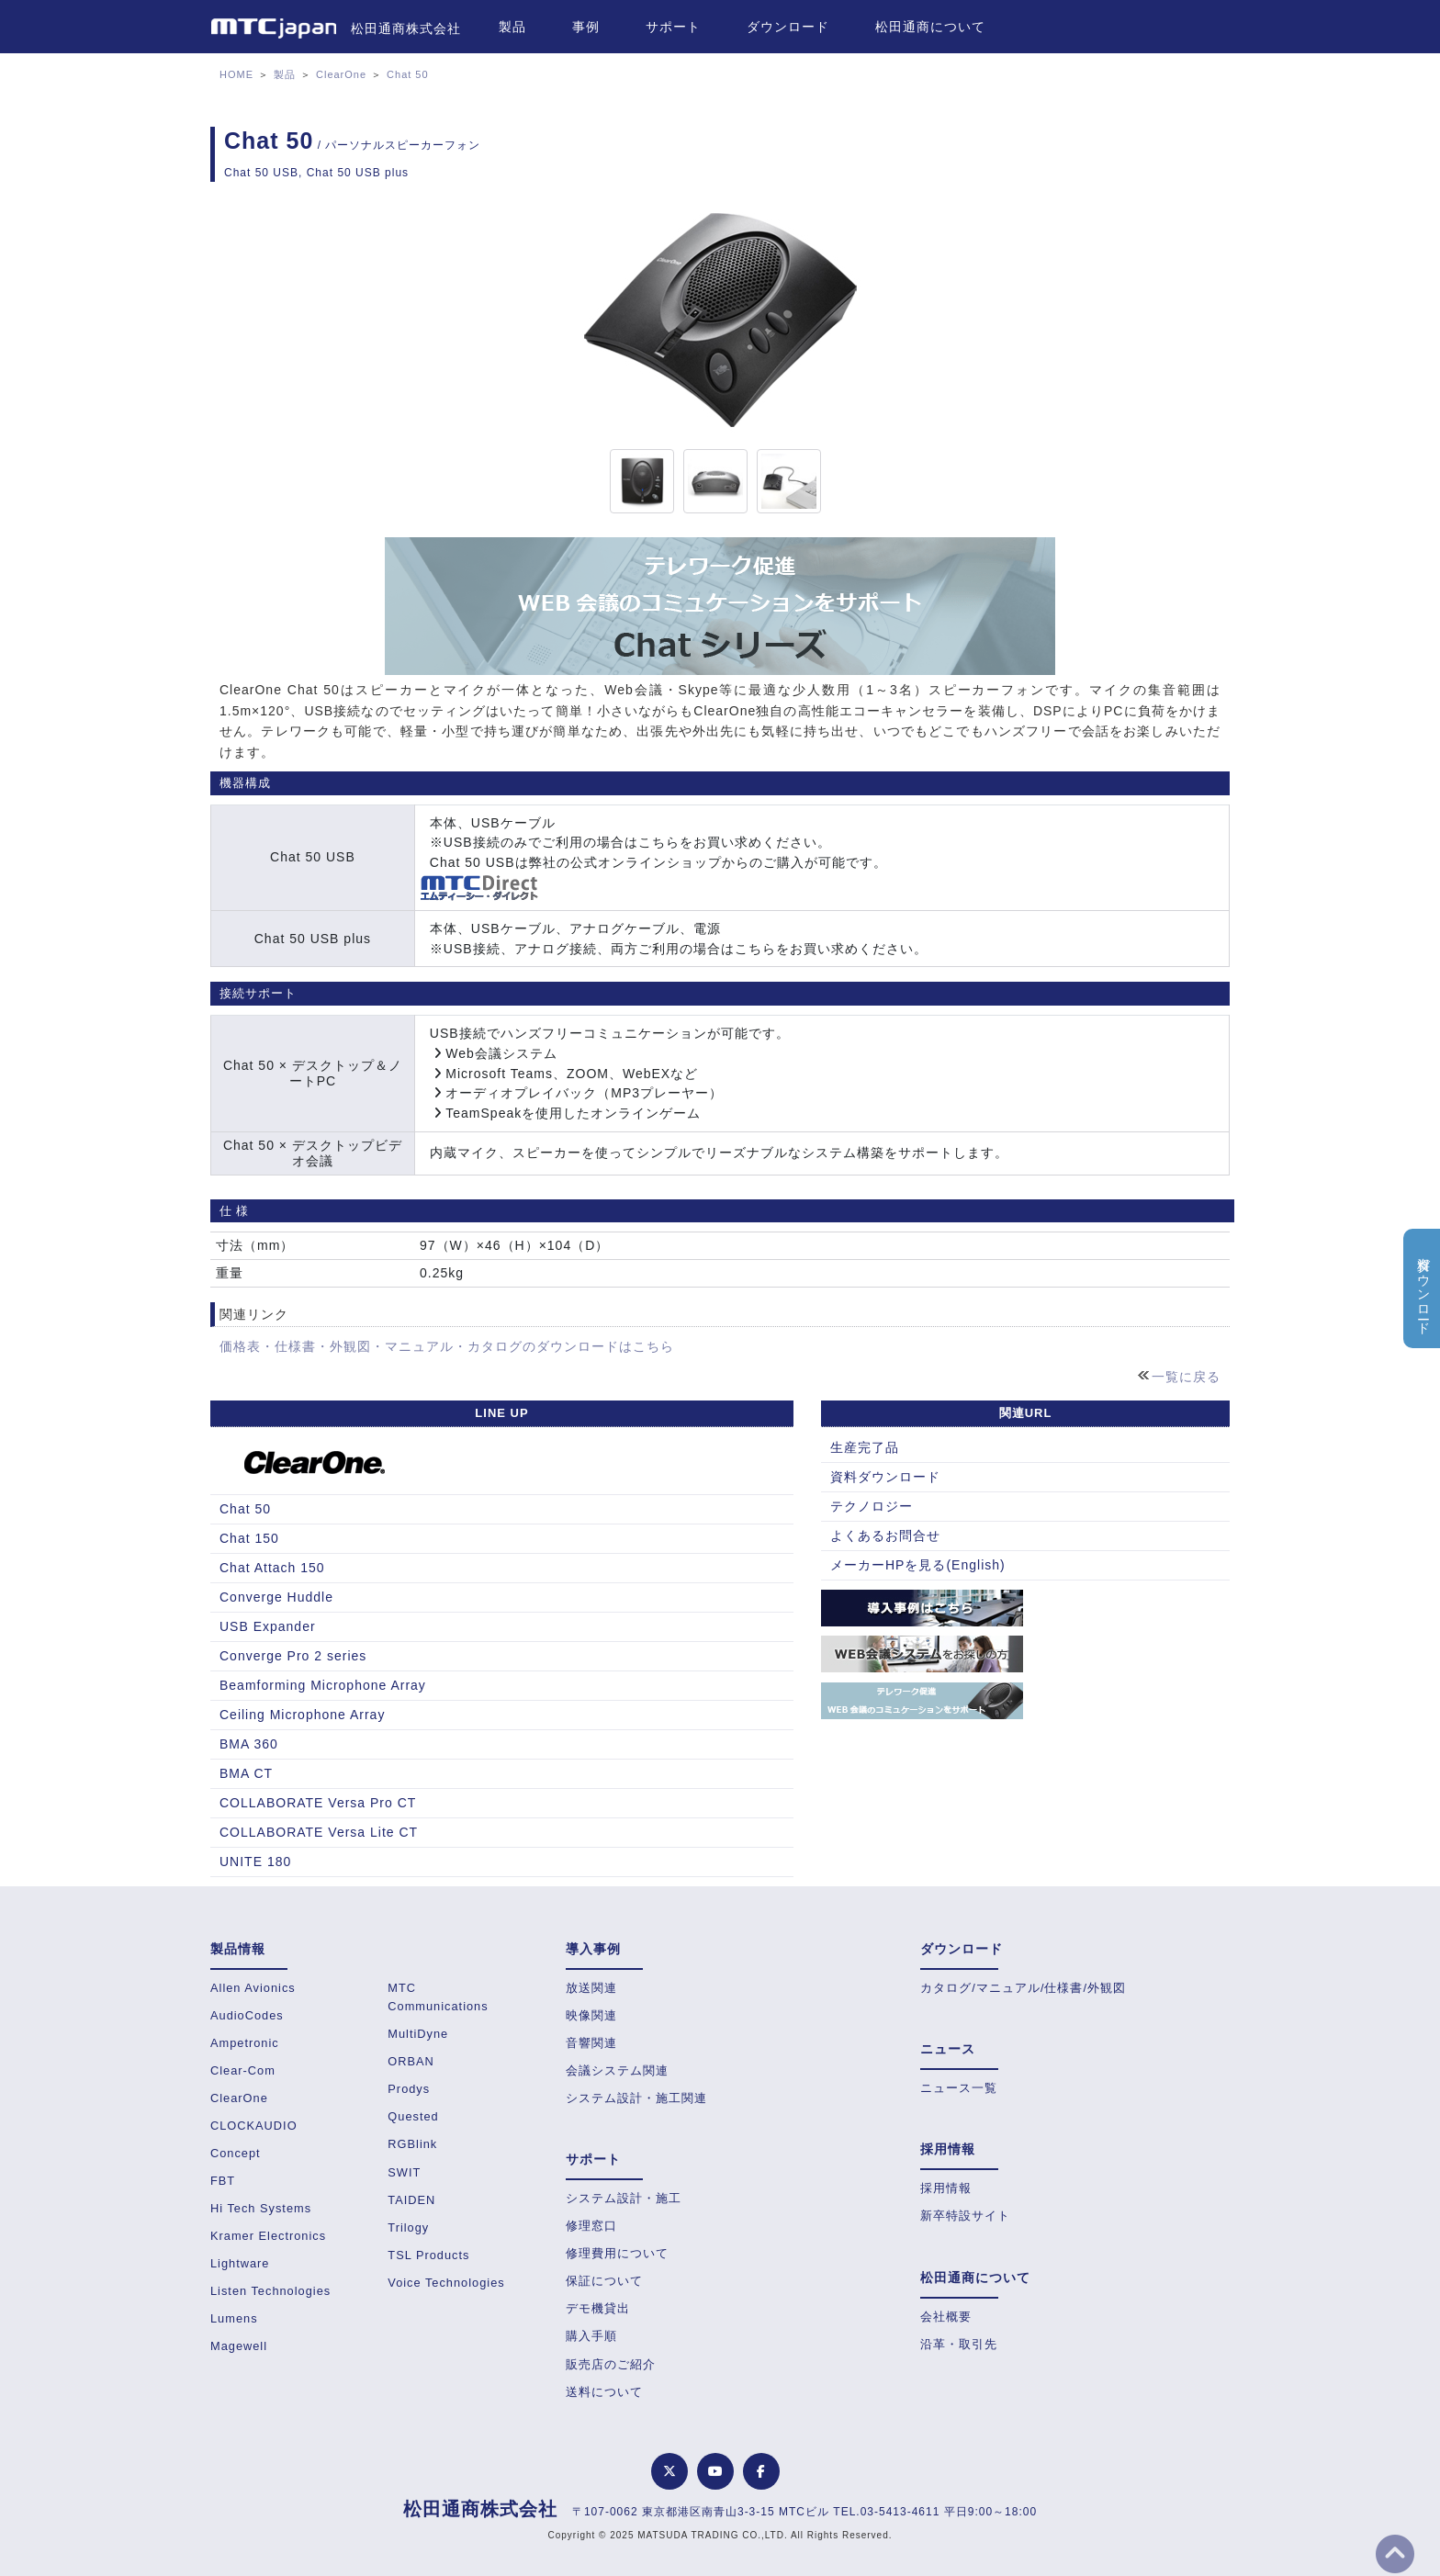 The image size is (1440, 2576). Describe the element at coordinates (411, 2061) in the screenshot. I see `ORBAN` at that location.